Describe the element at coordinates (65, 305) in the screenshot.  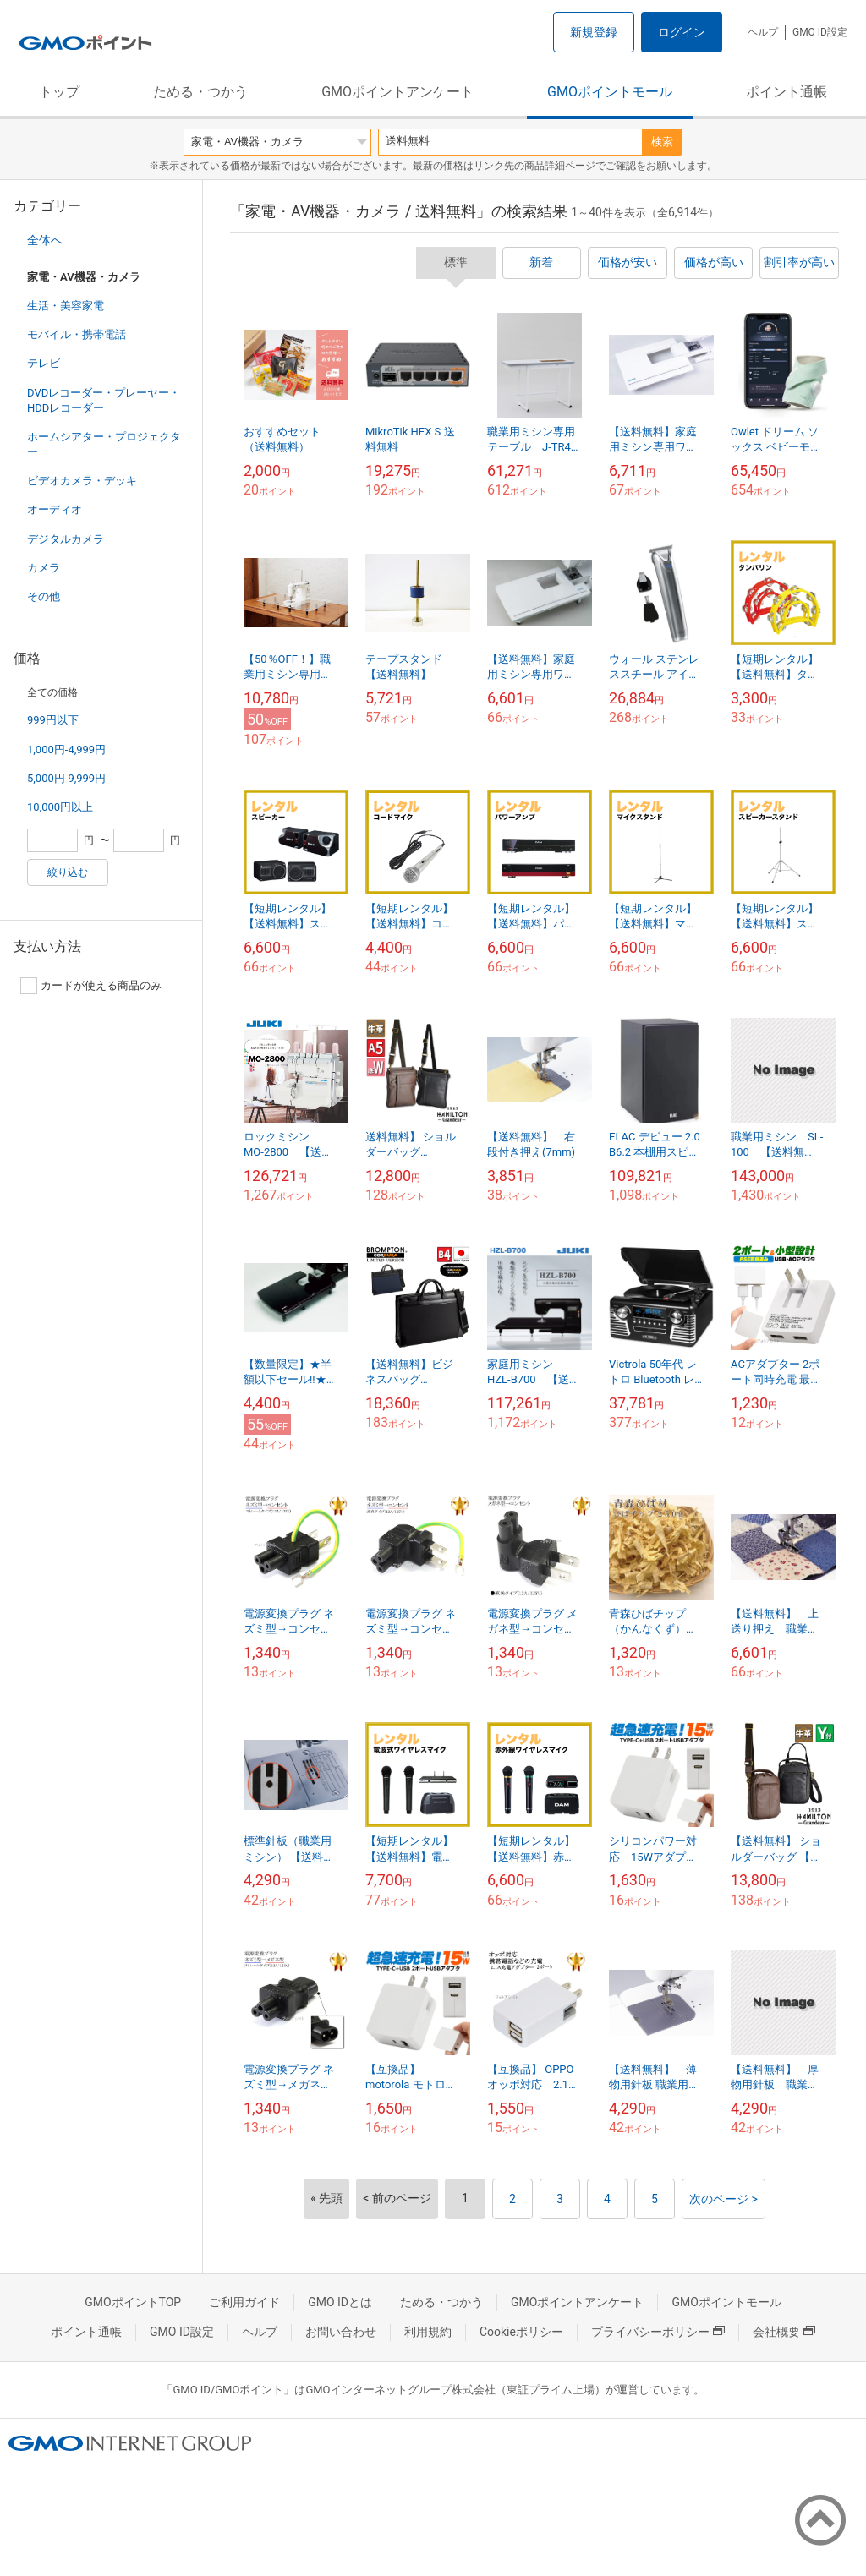
I see `生活・美容家電` at that location.